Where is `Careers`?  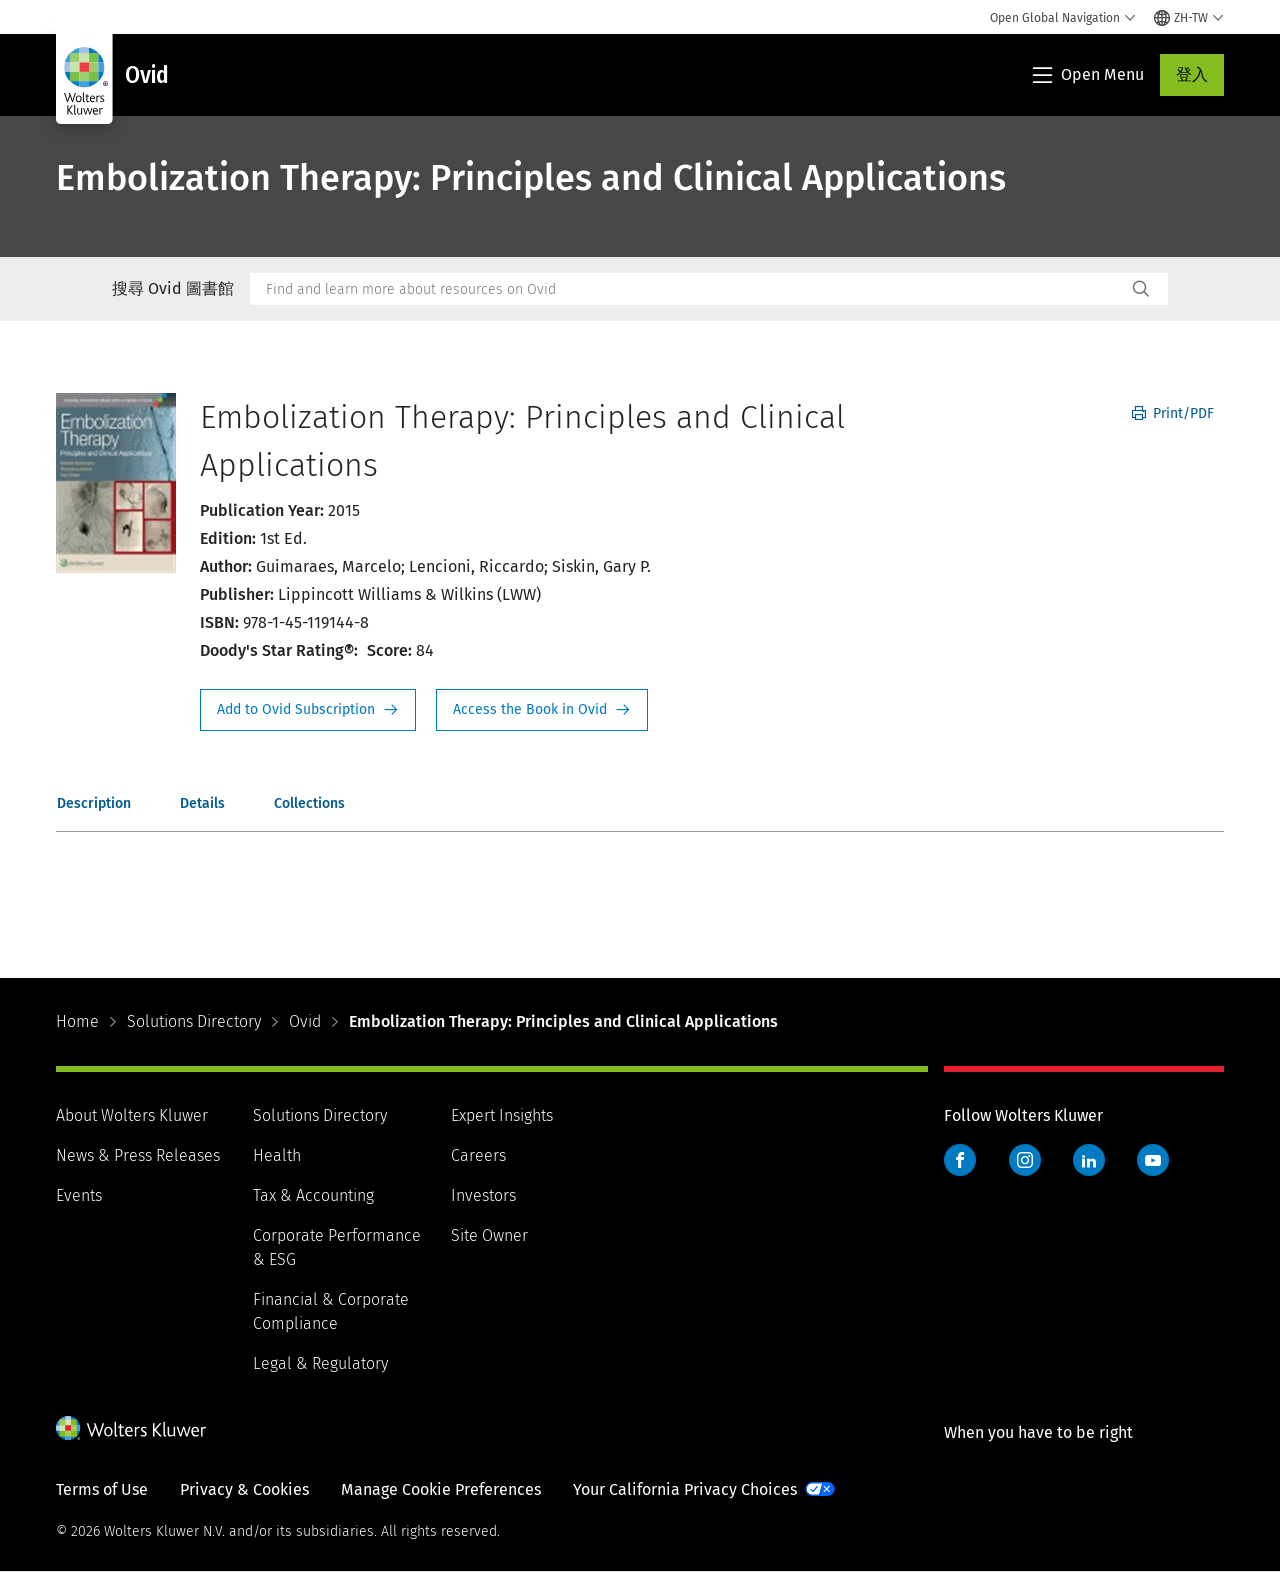 Careers is located at coordinates (478, 1155).